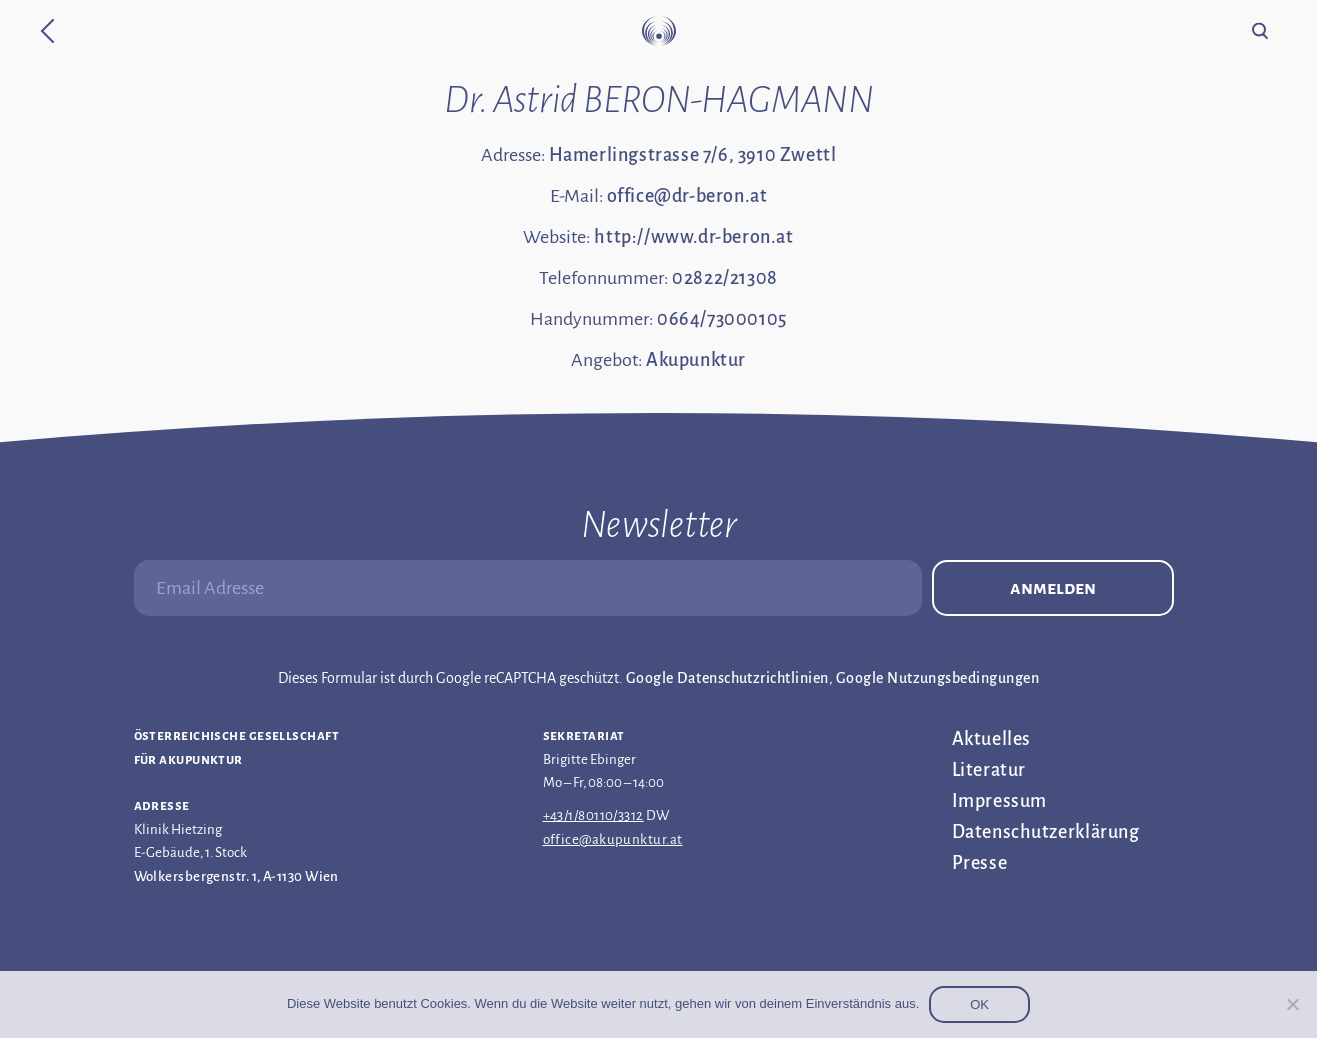 The width and height of the screenshot is (1317, 1038). I want to click on Anmelden, so click(1053, 588).